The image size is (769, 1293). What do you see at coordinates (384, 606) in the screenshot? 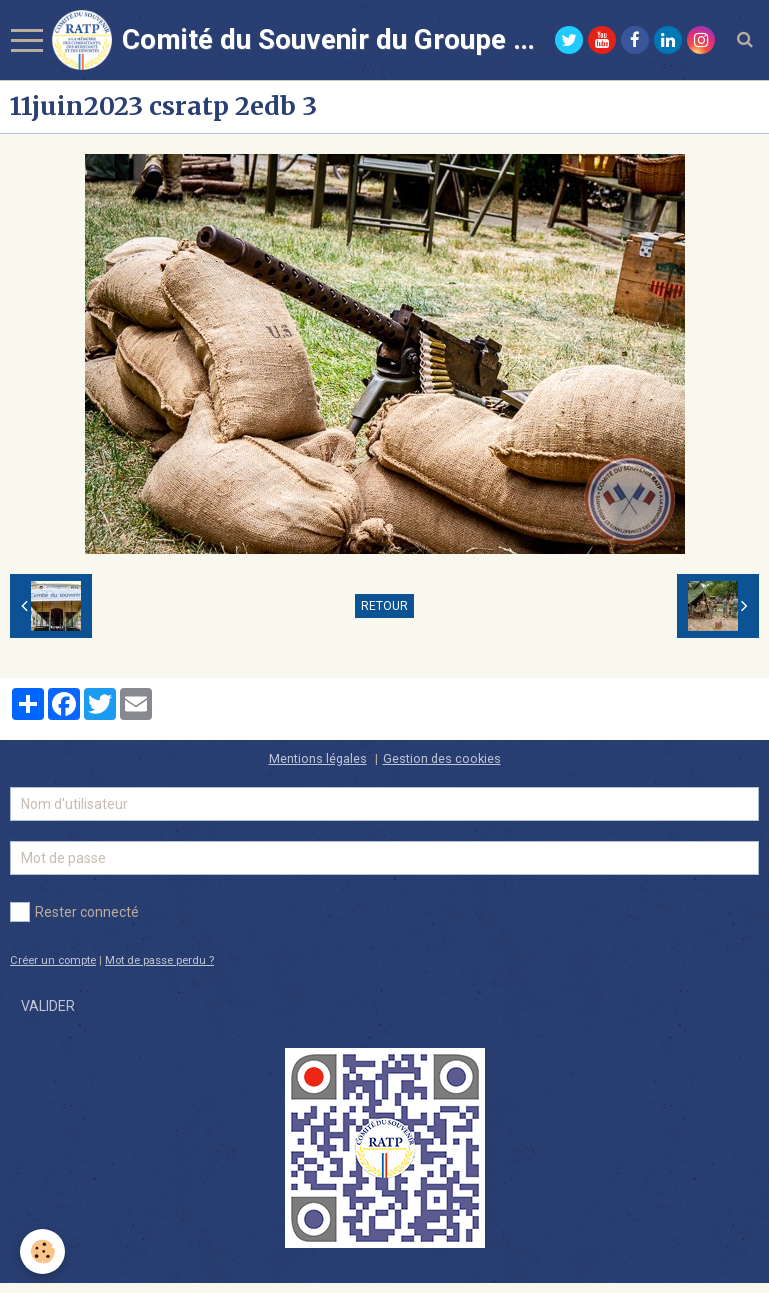
I see `Retour` at bounding box center [384, 606].